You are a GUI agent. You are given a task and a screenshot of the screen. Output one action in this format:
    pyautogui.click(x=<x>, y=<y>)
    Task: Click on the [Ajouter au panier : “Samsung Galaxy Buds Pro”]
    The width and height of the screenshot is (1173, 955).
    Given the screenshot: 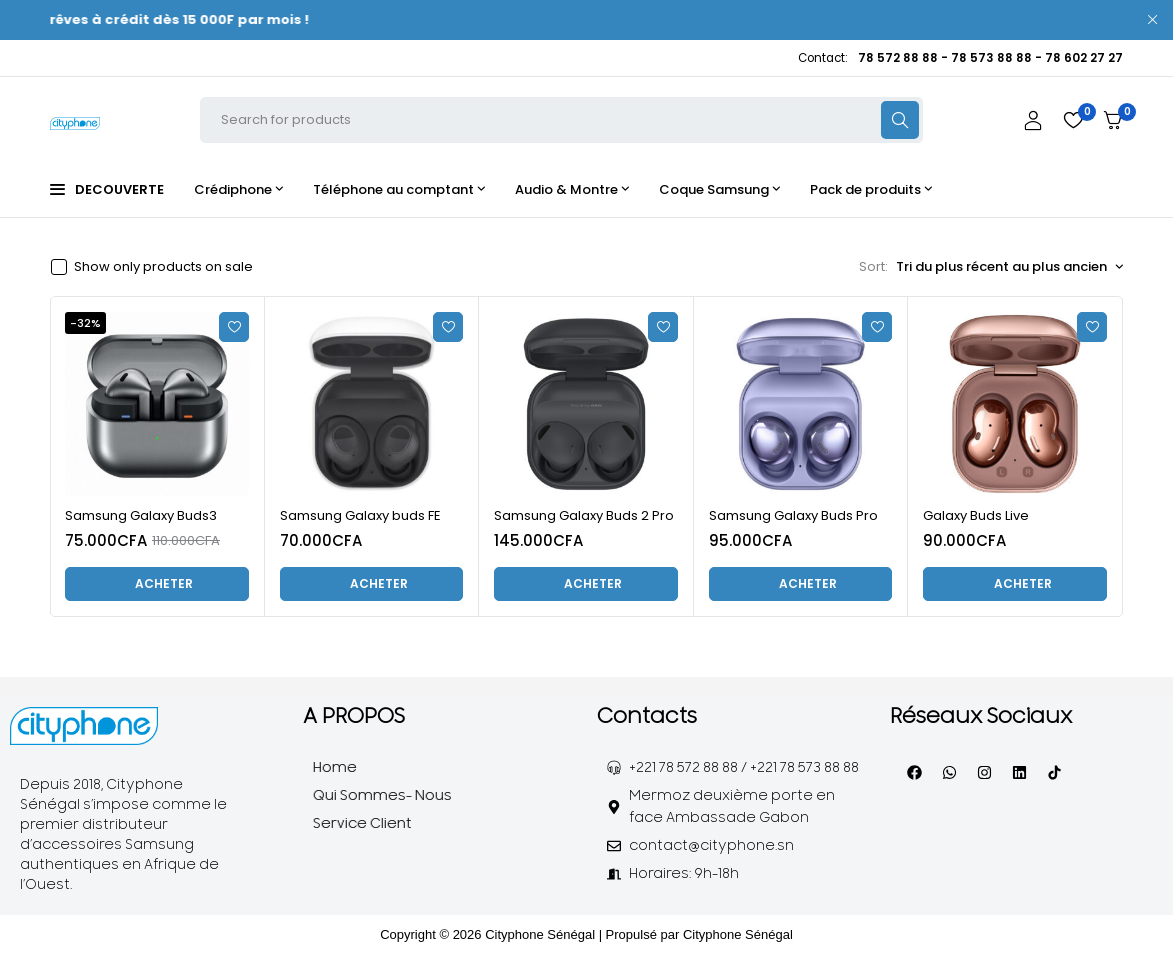 What is the action you would take?
    pyautogui.click(x=801, y=584)
    